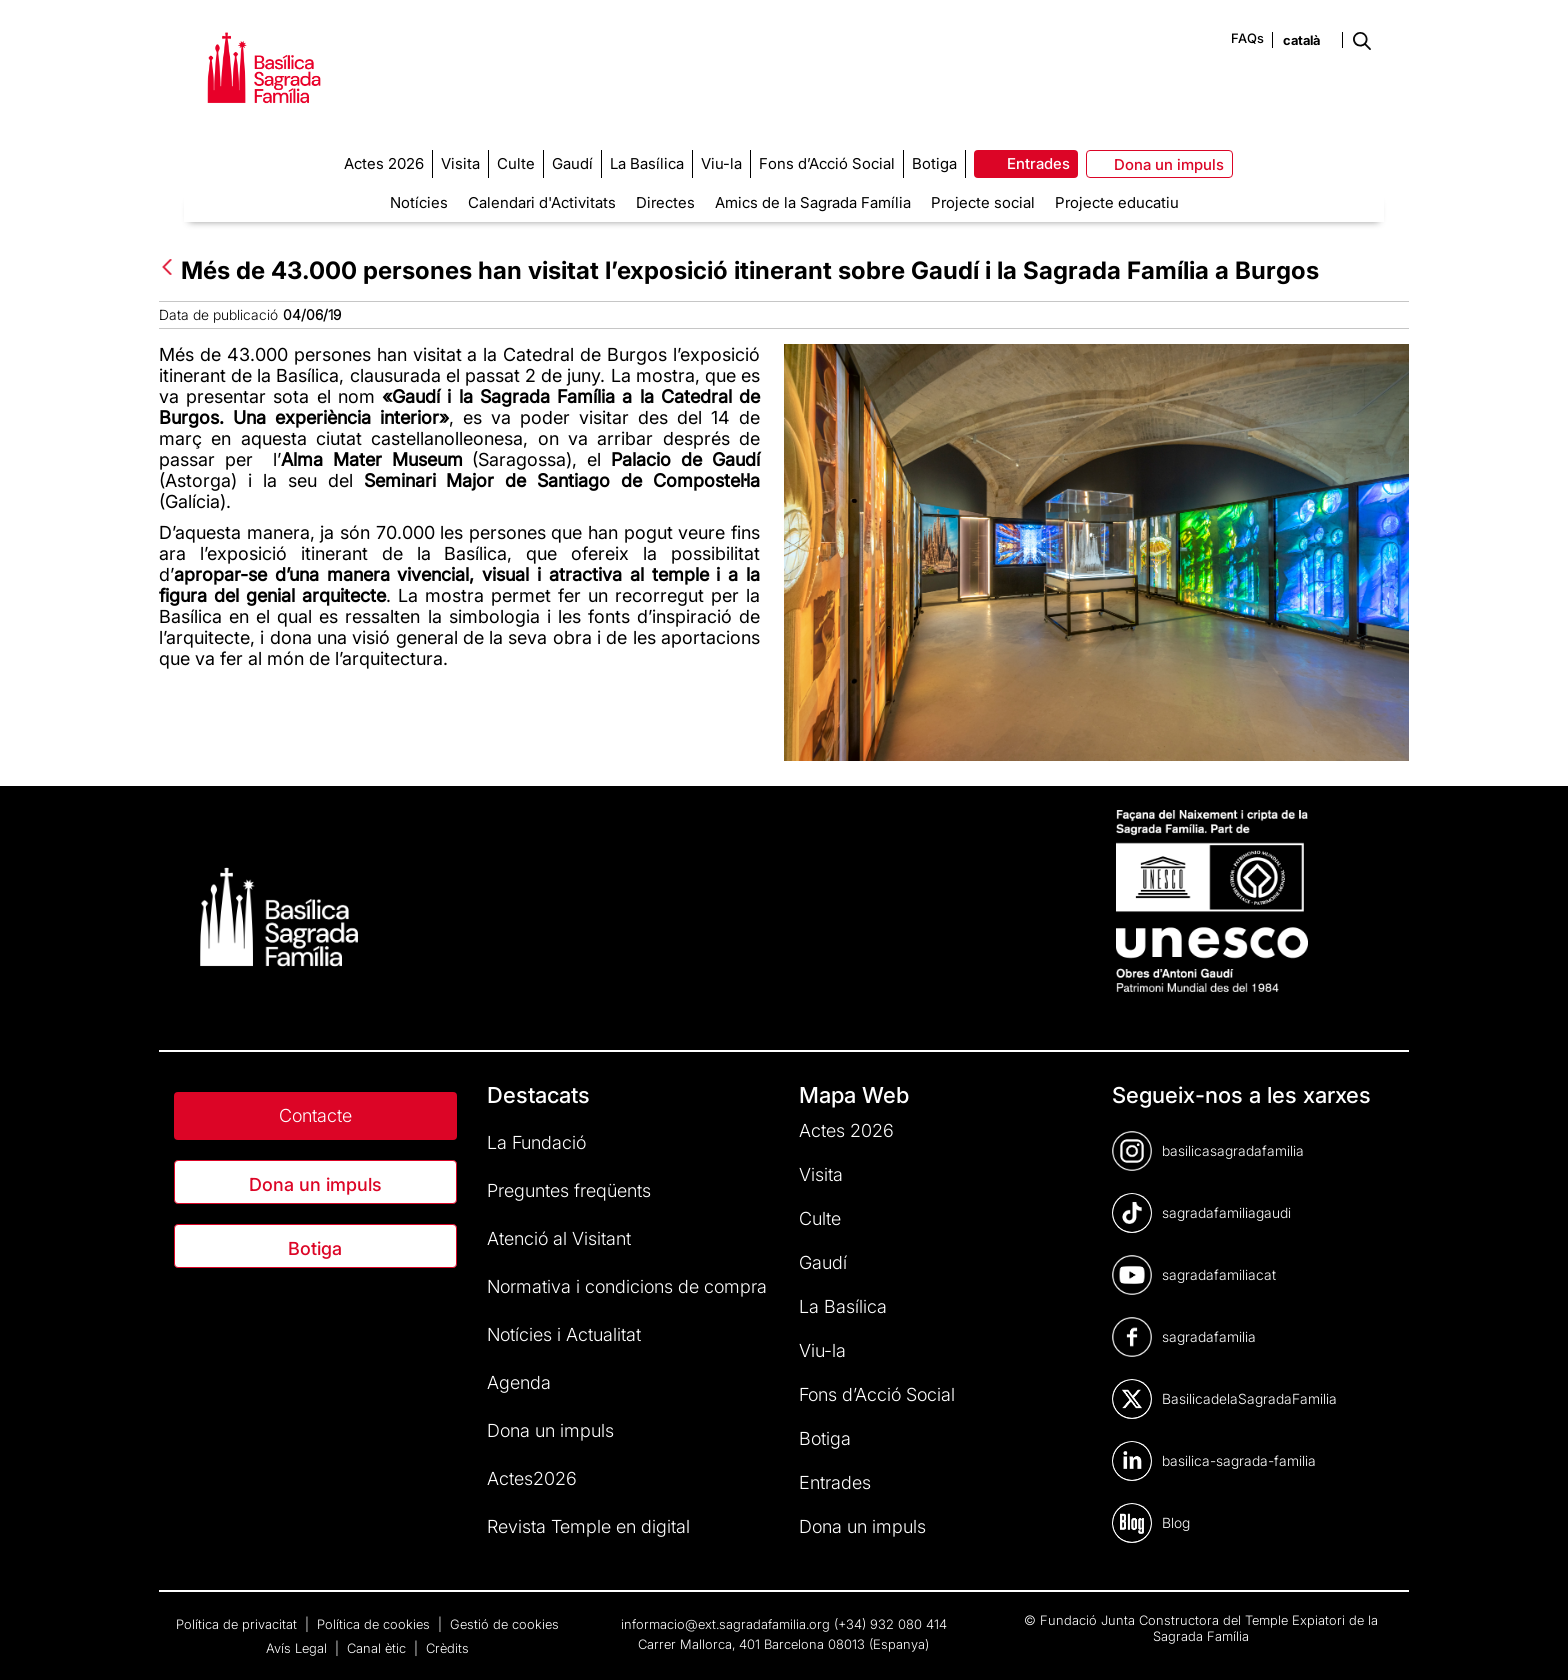  What do you see at coordinates (504, 1624) in the screenshot?
I see `Gestió de cookies` at bounding box center [504, 1624].